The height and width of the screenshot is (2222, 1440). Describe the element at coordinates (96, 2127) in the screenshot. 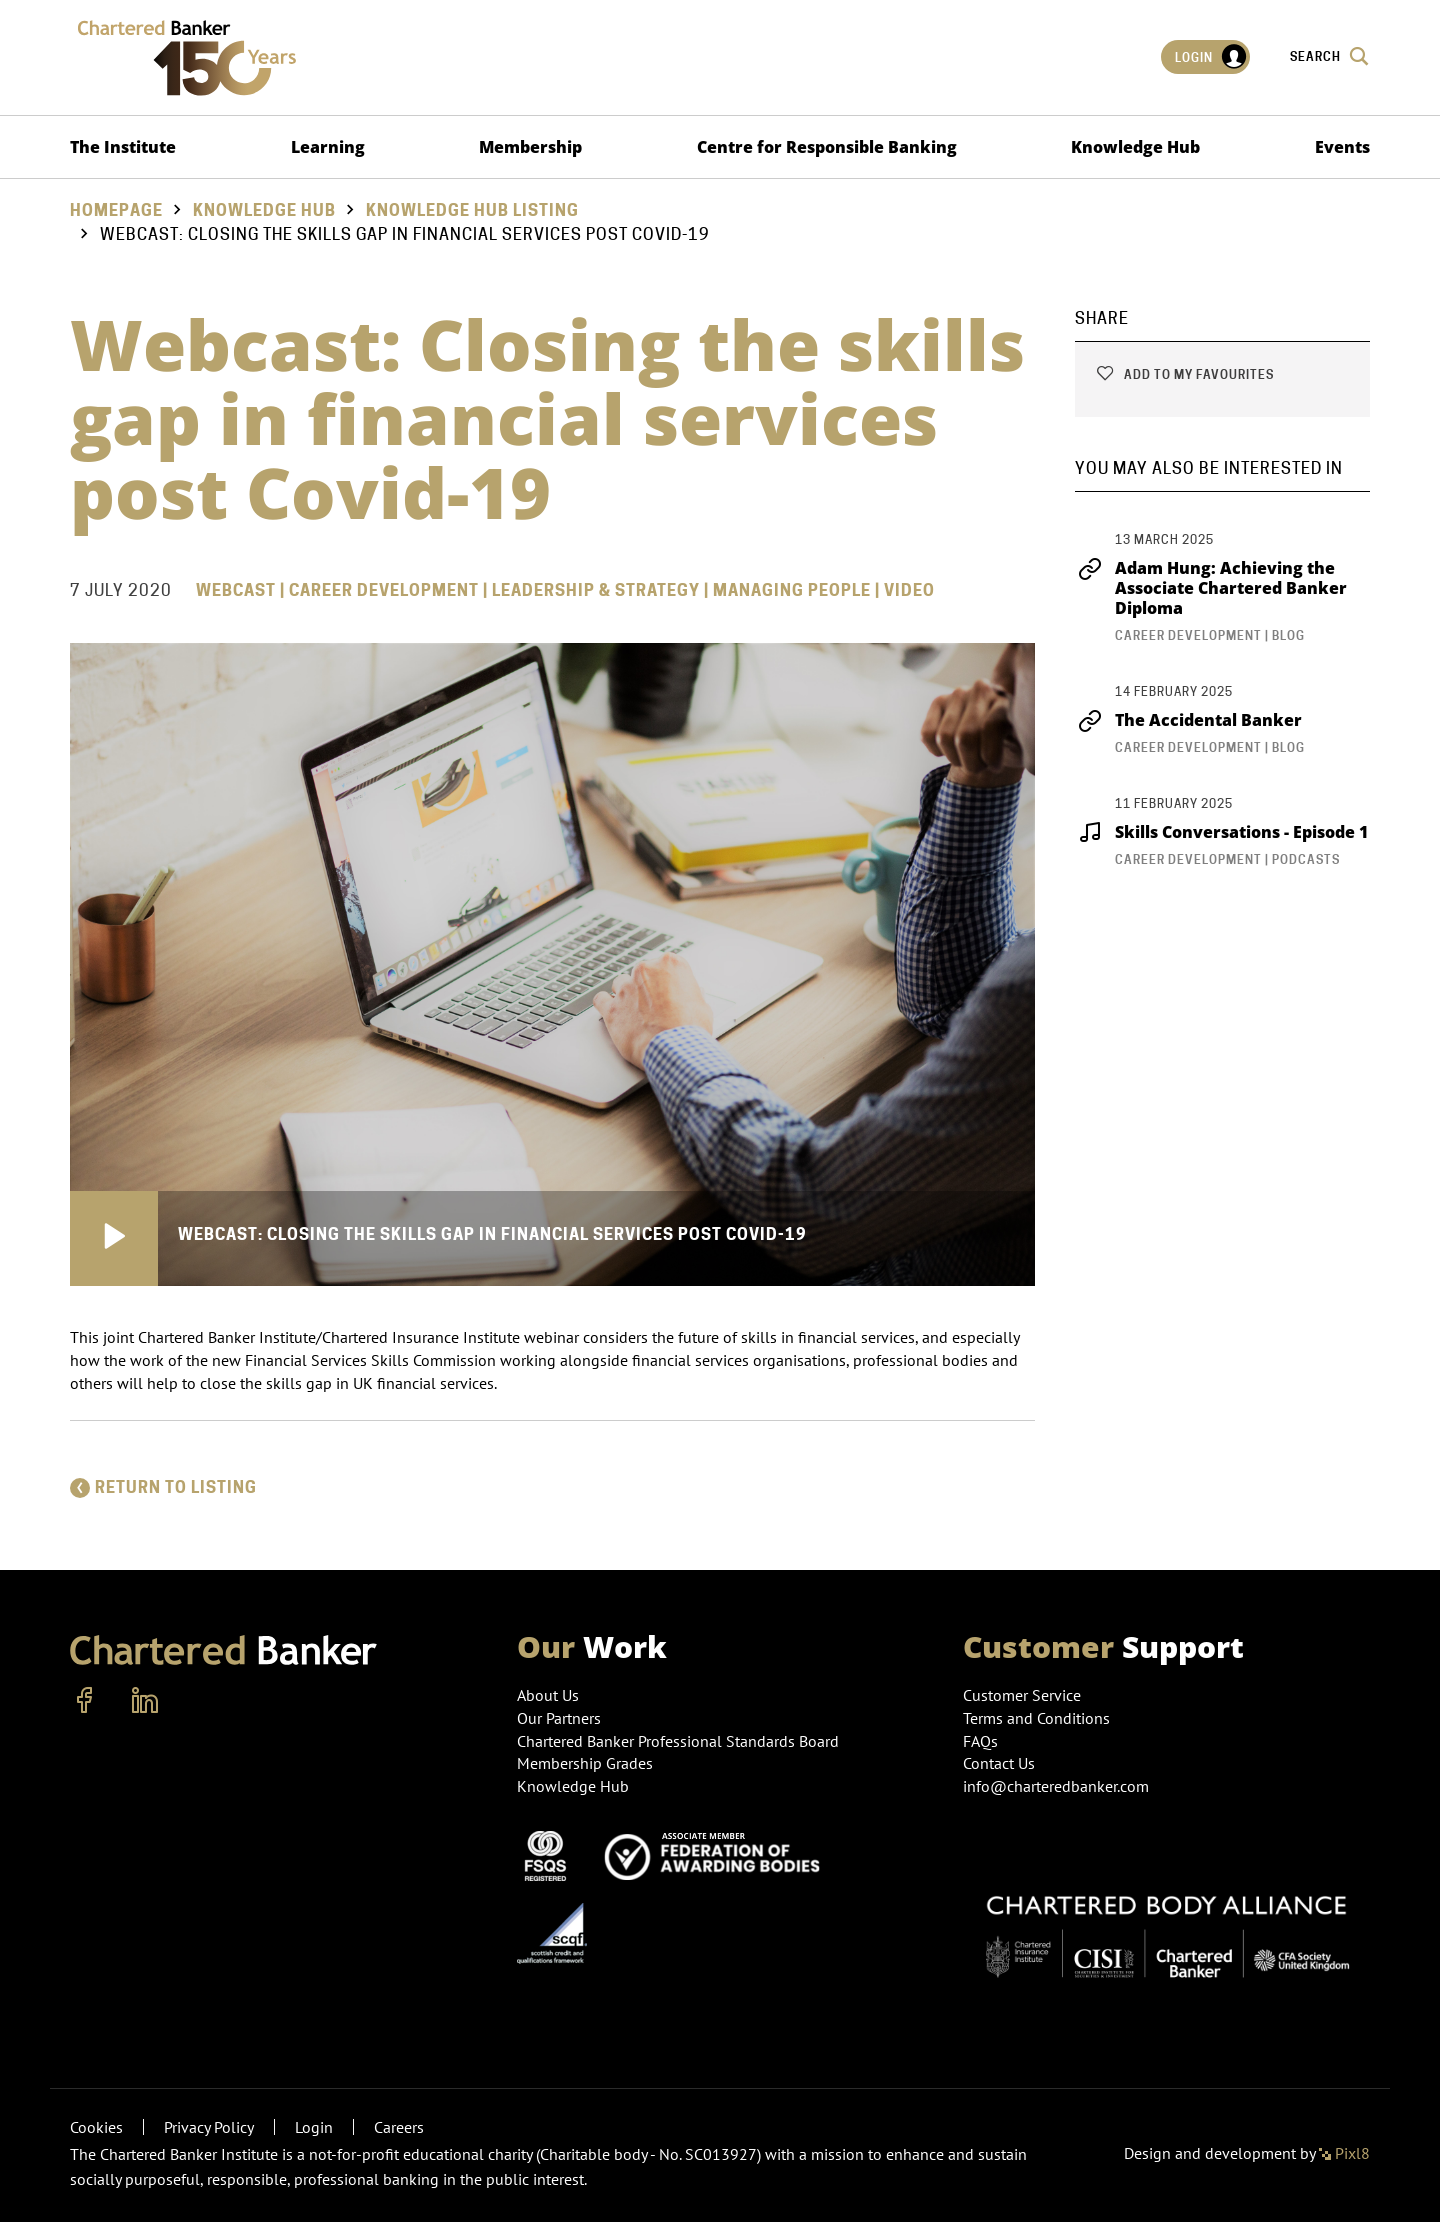

I see `Cookies` at that location.